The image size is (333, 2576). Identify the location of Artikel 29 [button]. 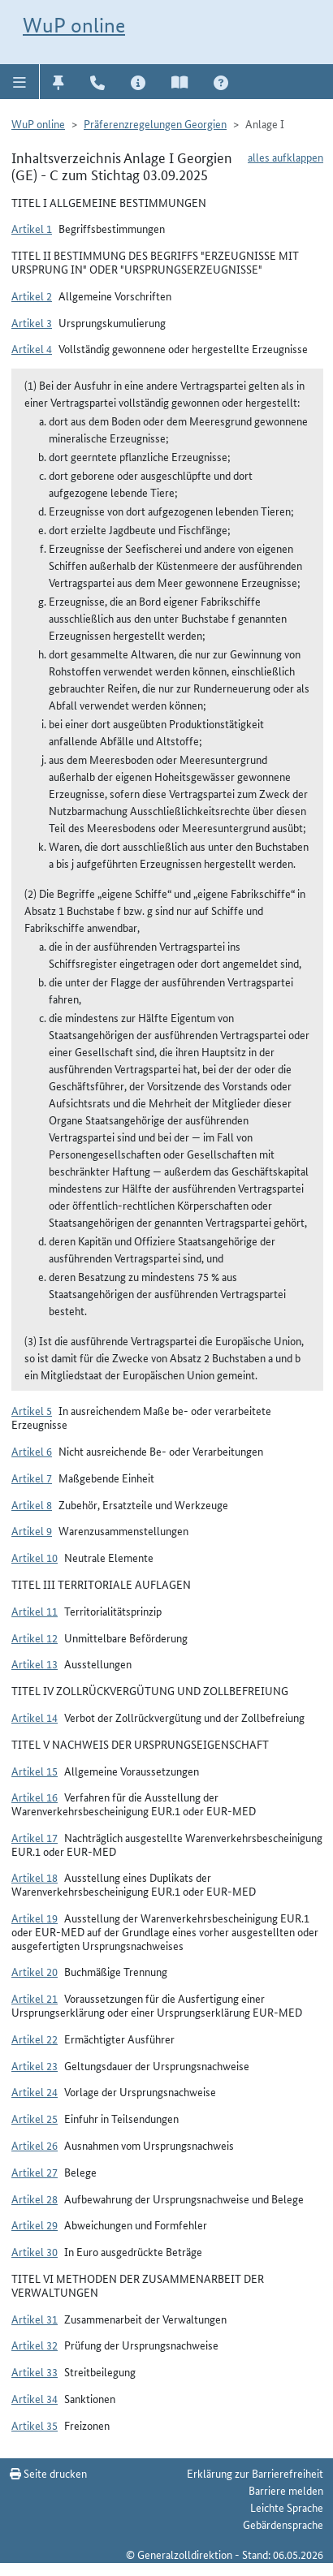
(34, 2224).